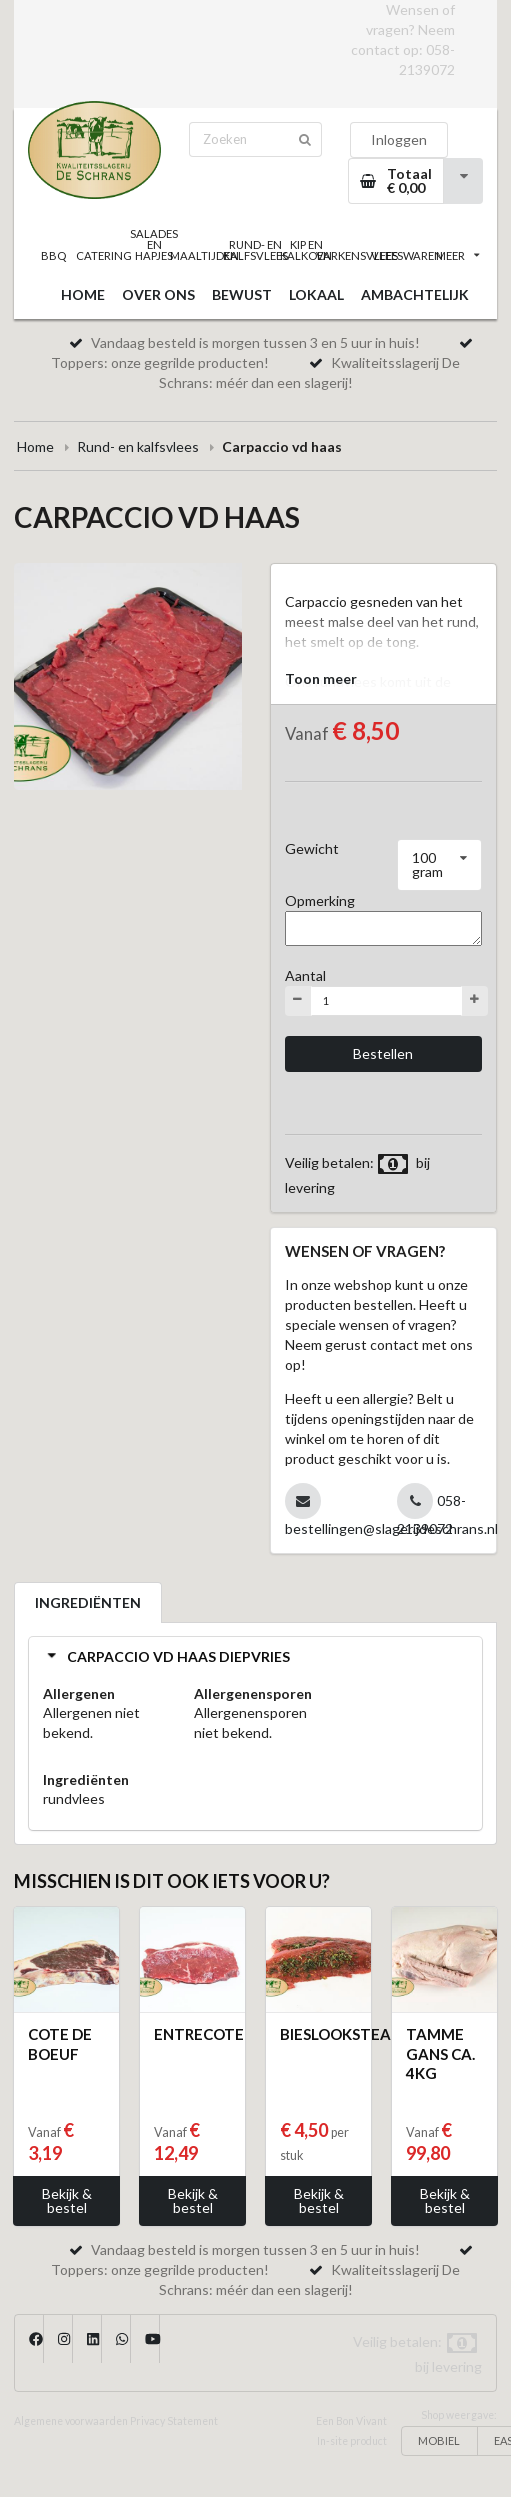  I want to click on BBQ, so click(53, 255).